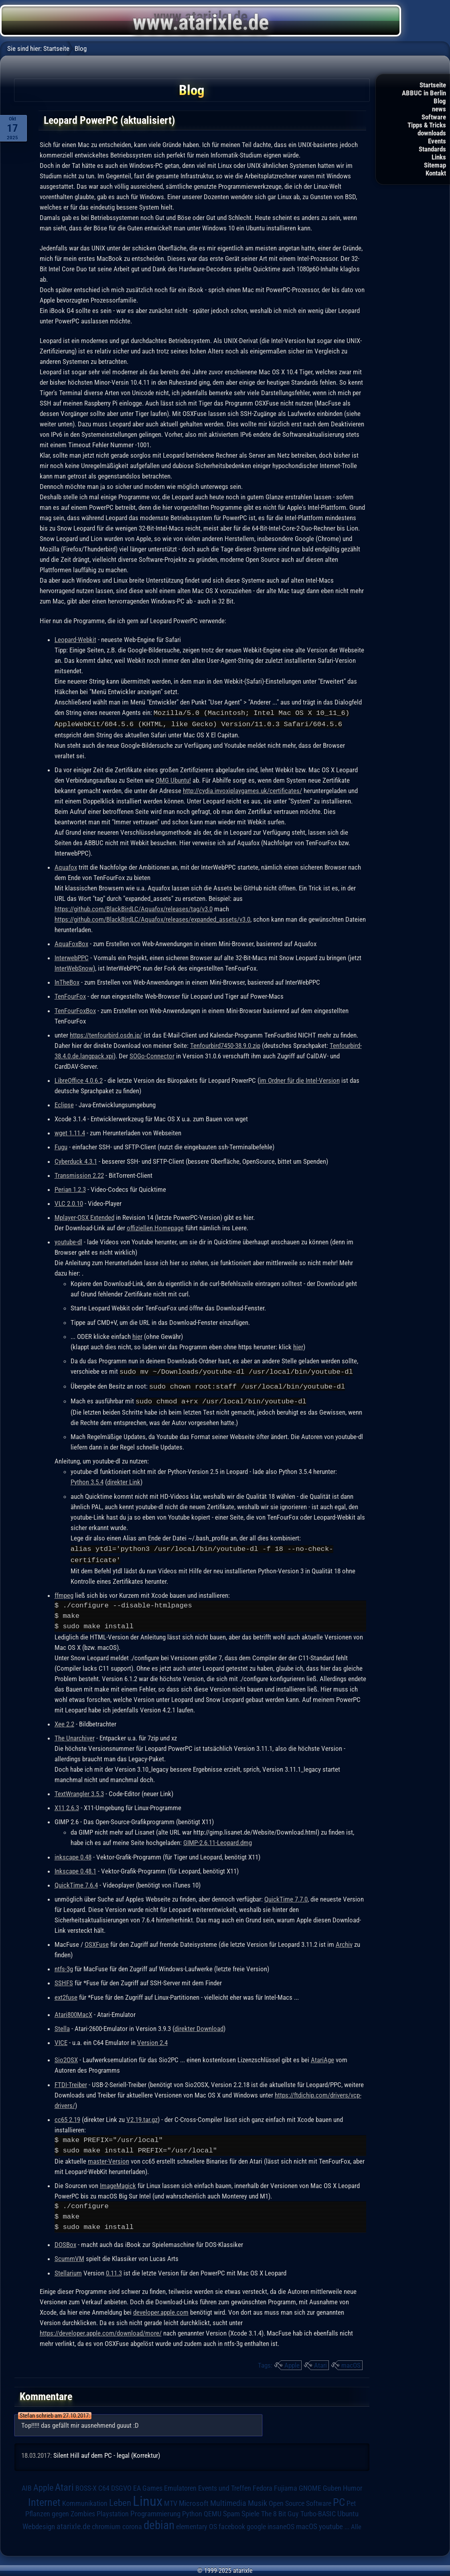 This screenshot has width=450, height=2576. I want to click on Inkscape 0.48.1, so click(75, 1868).